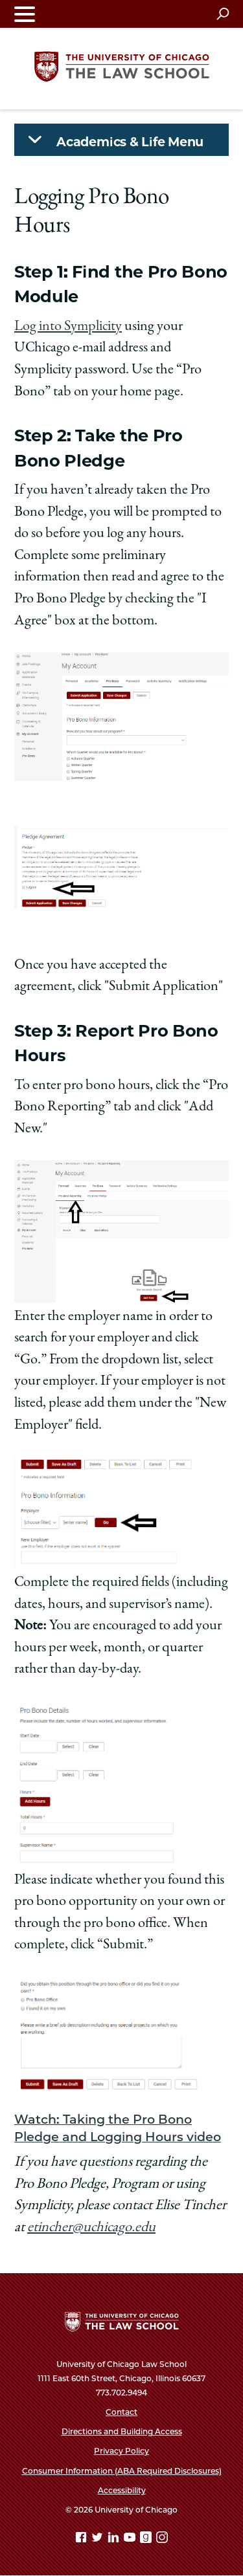 The width and height of the screenshot is (243, 2576). What do you see at coordinates (147, 2539) in the screenshot?
I see `[goodreads page]` at bounding box center [147, 2539].